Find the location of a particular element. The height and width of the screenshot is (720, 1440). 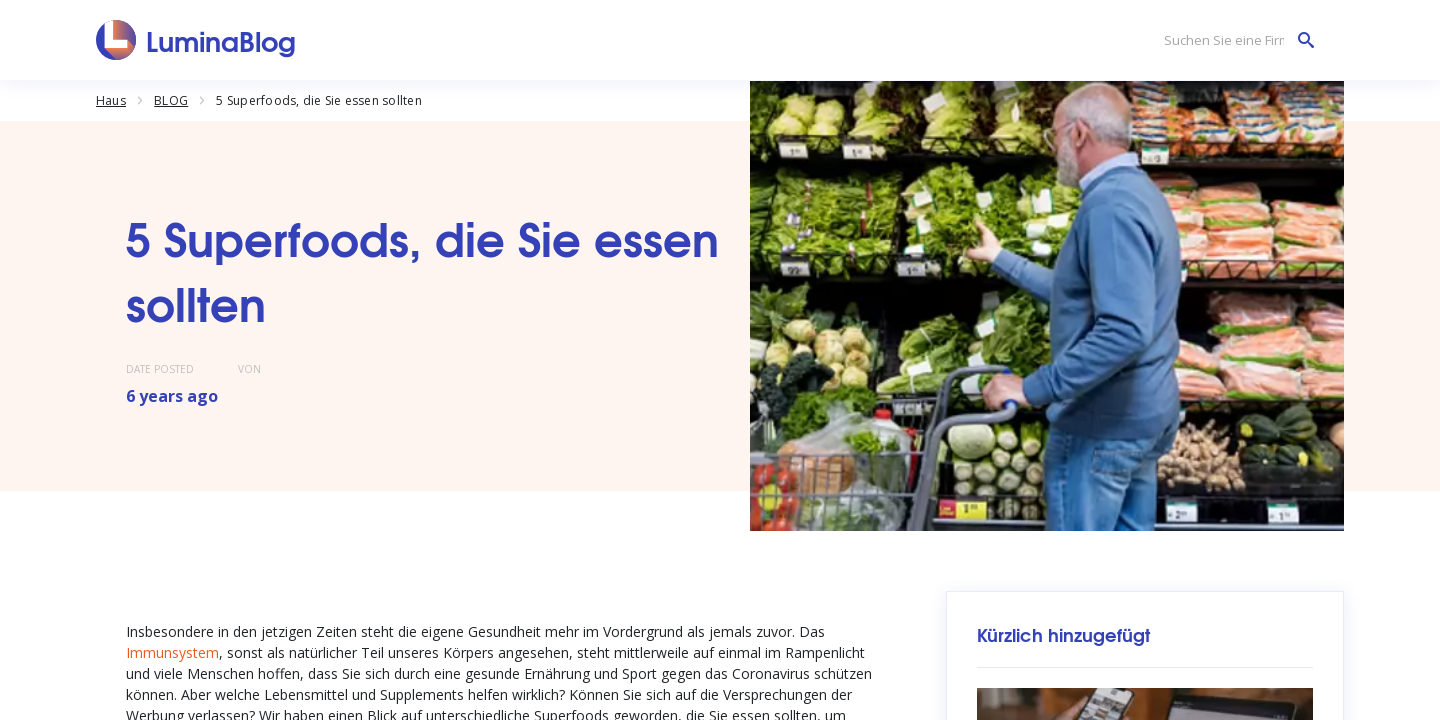

[LuminaBlog] is located at coordinates (196, 40).